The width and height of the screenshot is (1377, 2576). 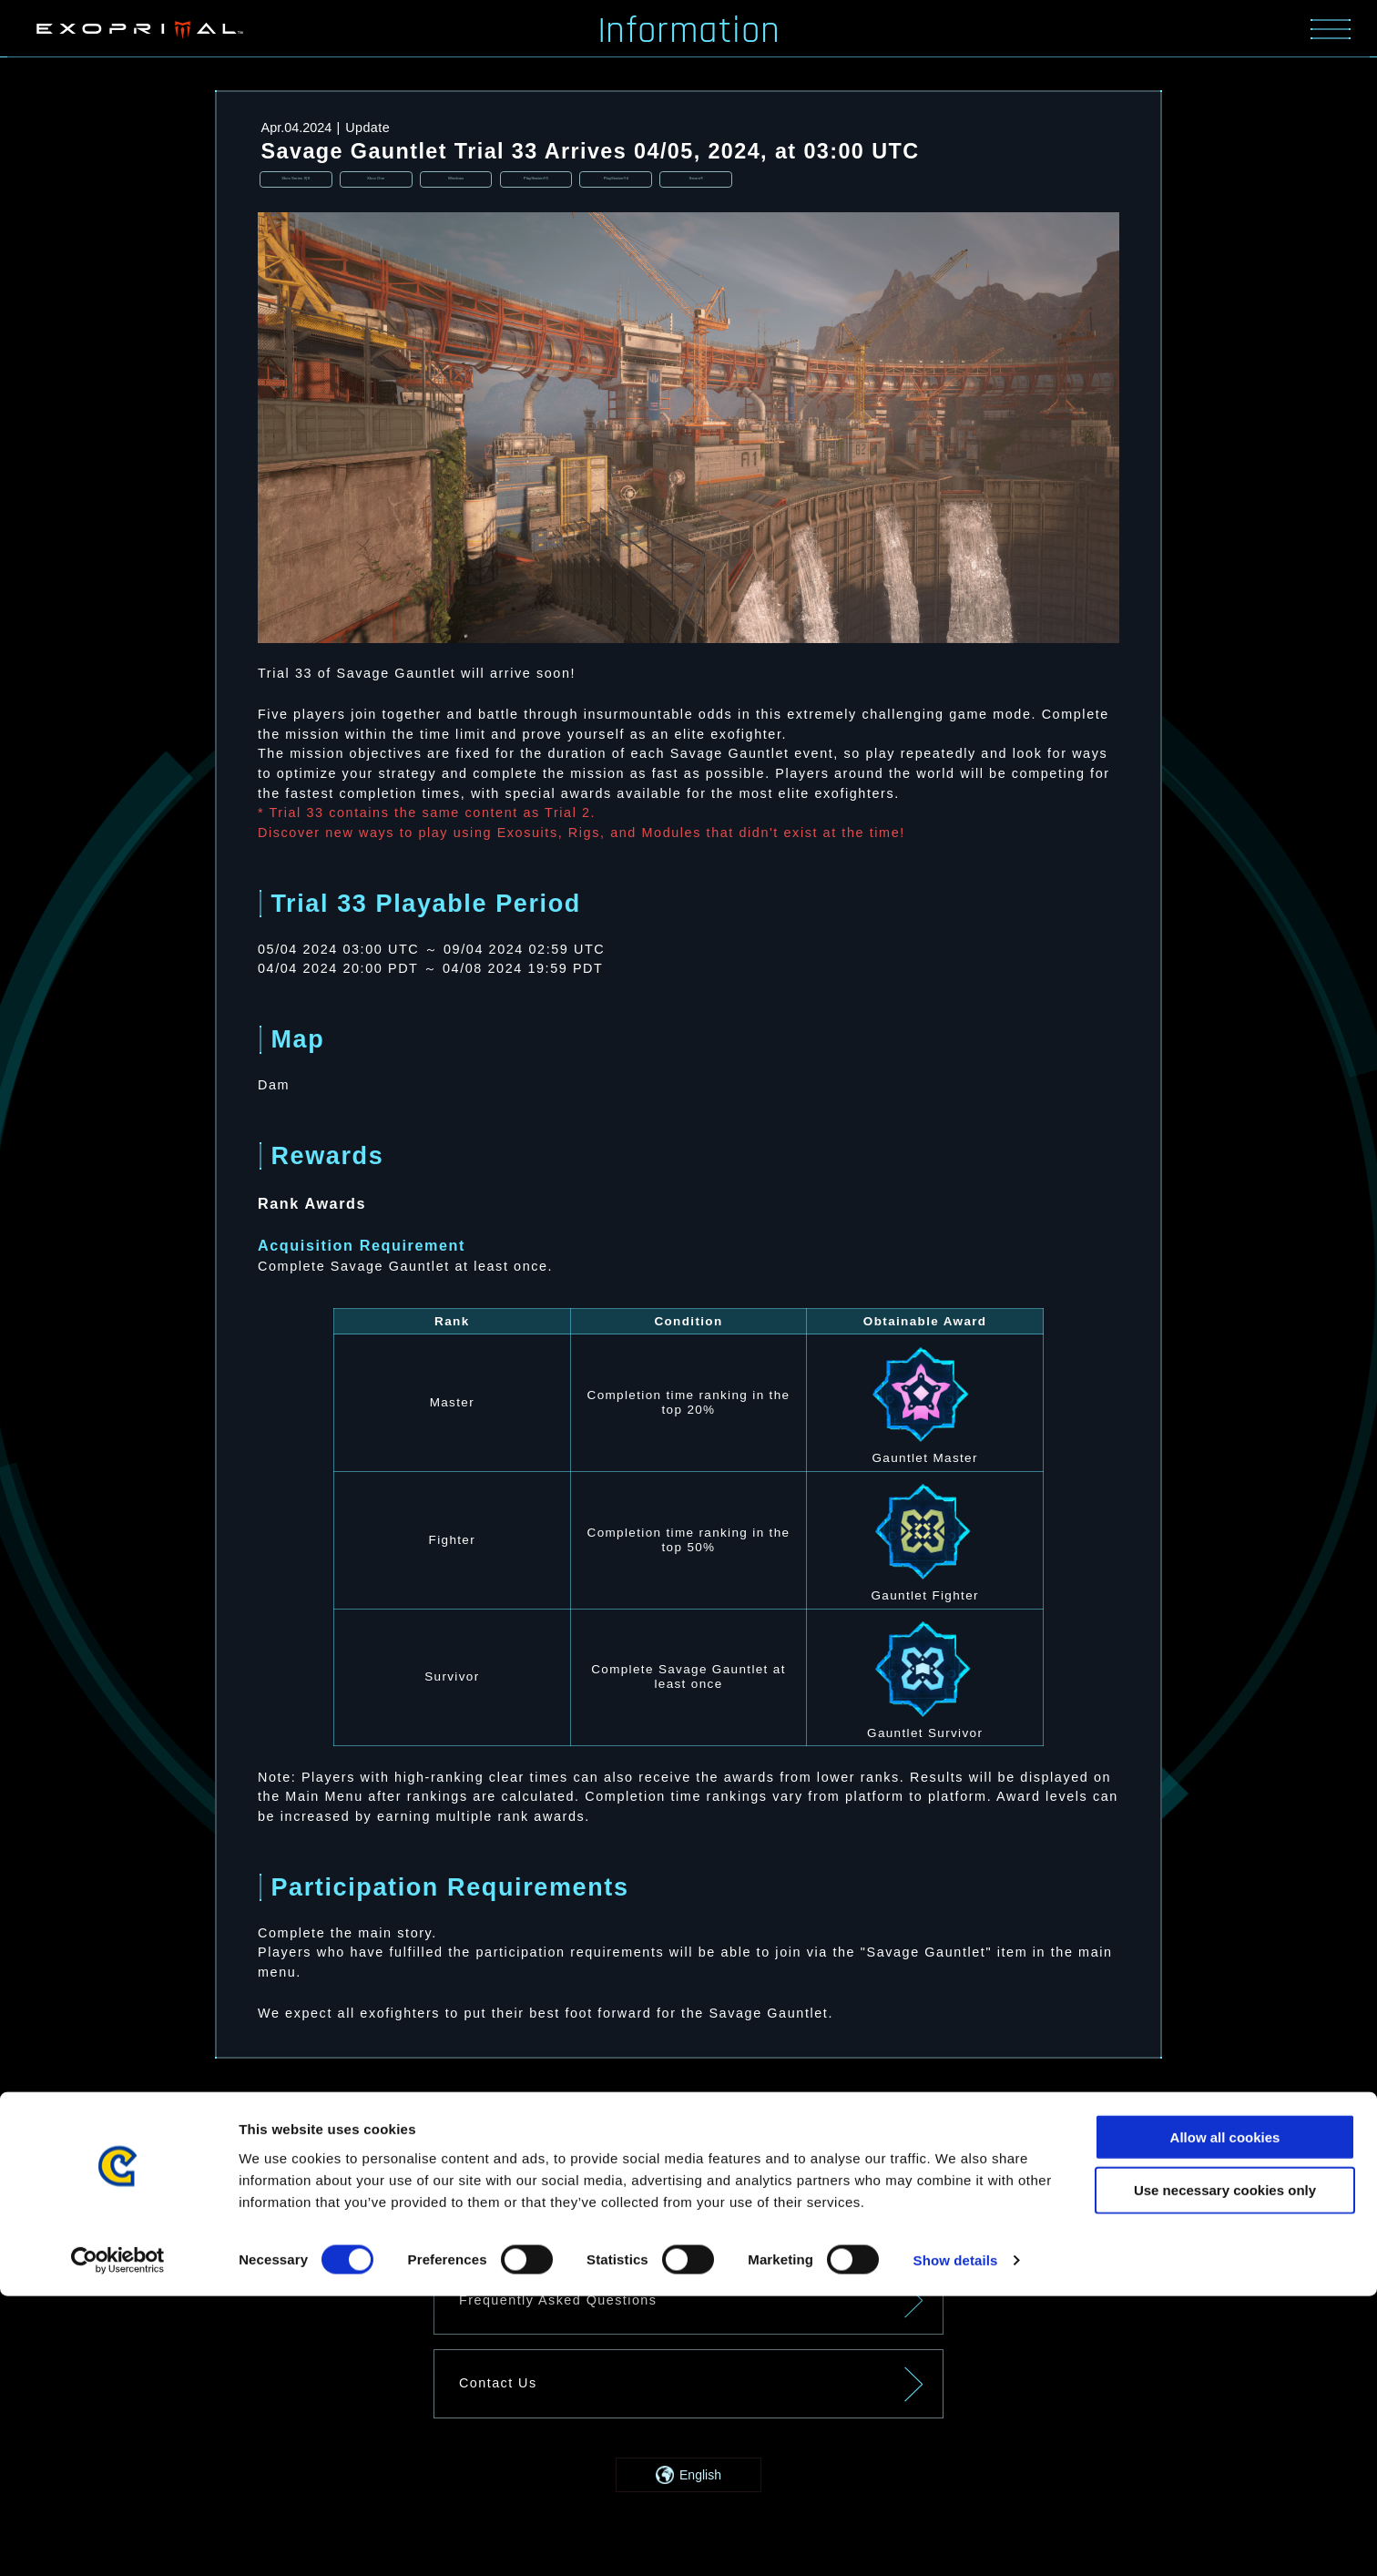 What do you see at coordinates (1225, 2416) in the screenshot?
I see `Allow all cookies` at bounding box center [1225, 2416].